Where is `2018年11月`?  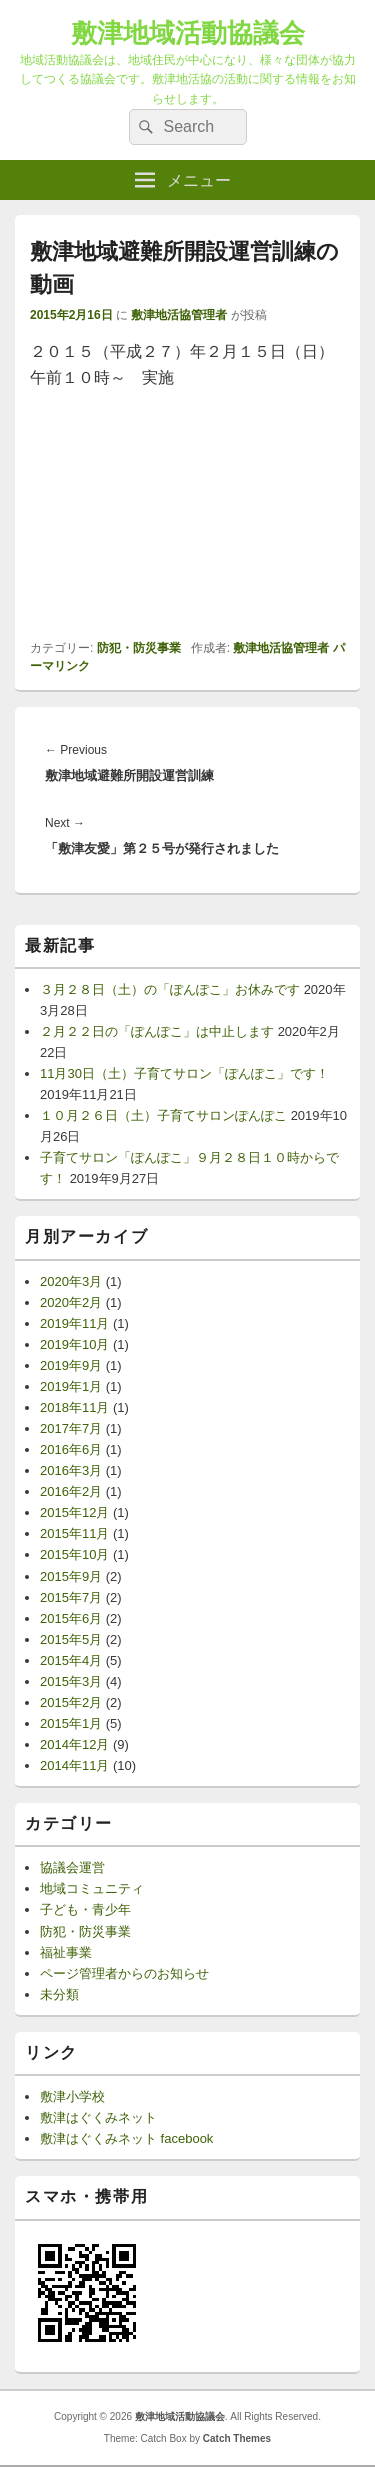
2018年11月 is located at coordinates (74, 1407).